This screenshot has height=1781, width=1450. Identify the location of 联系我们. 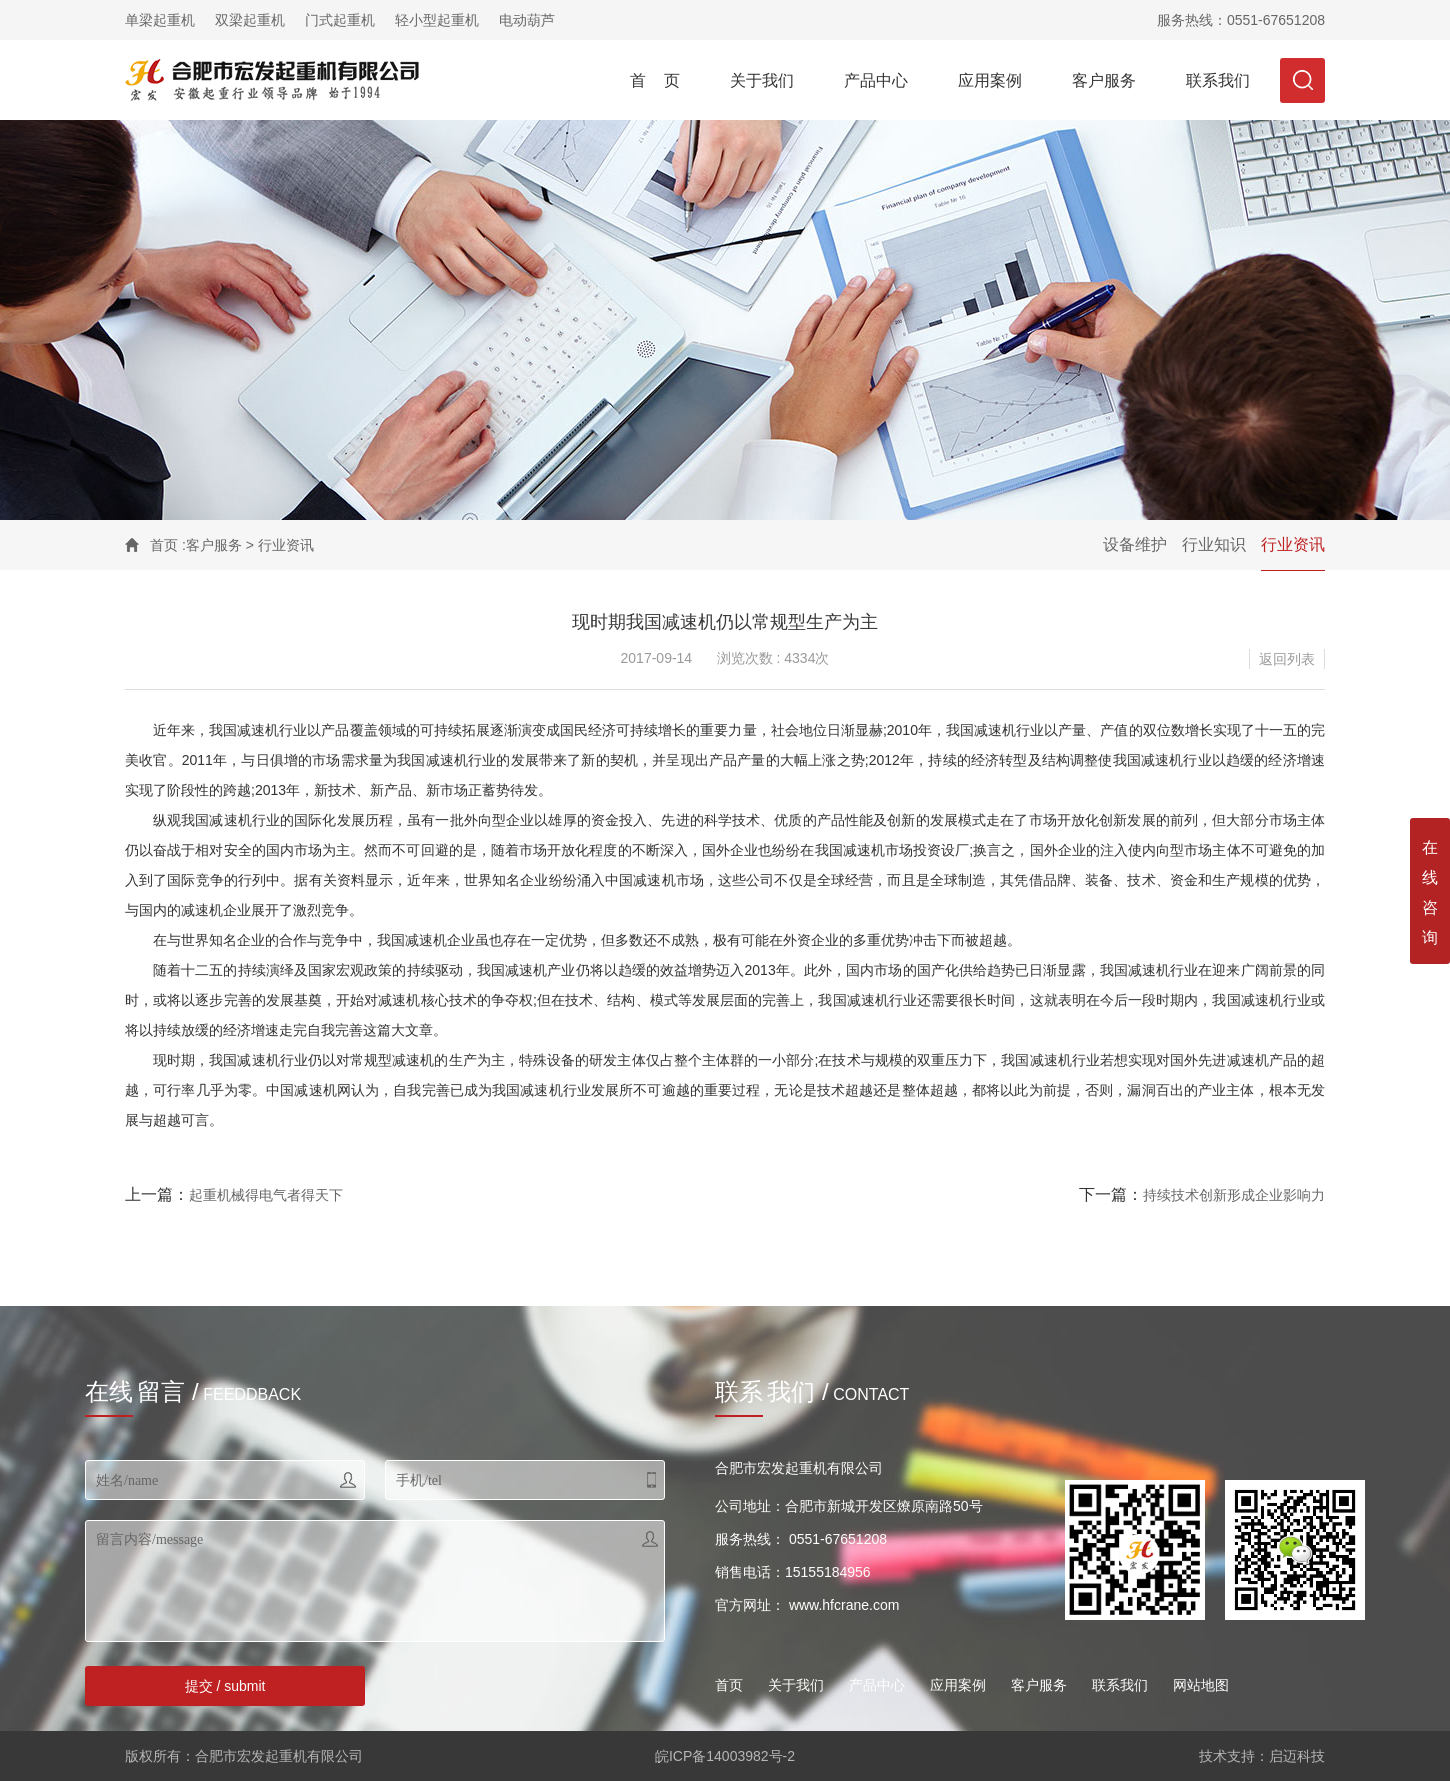
(1218, 80).